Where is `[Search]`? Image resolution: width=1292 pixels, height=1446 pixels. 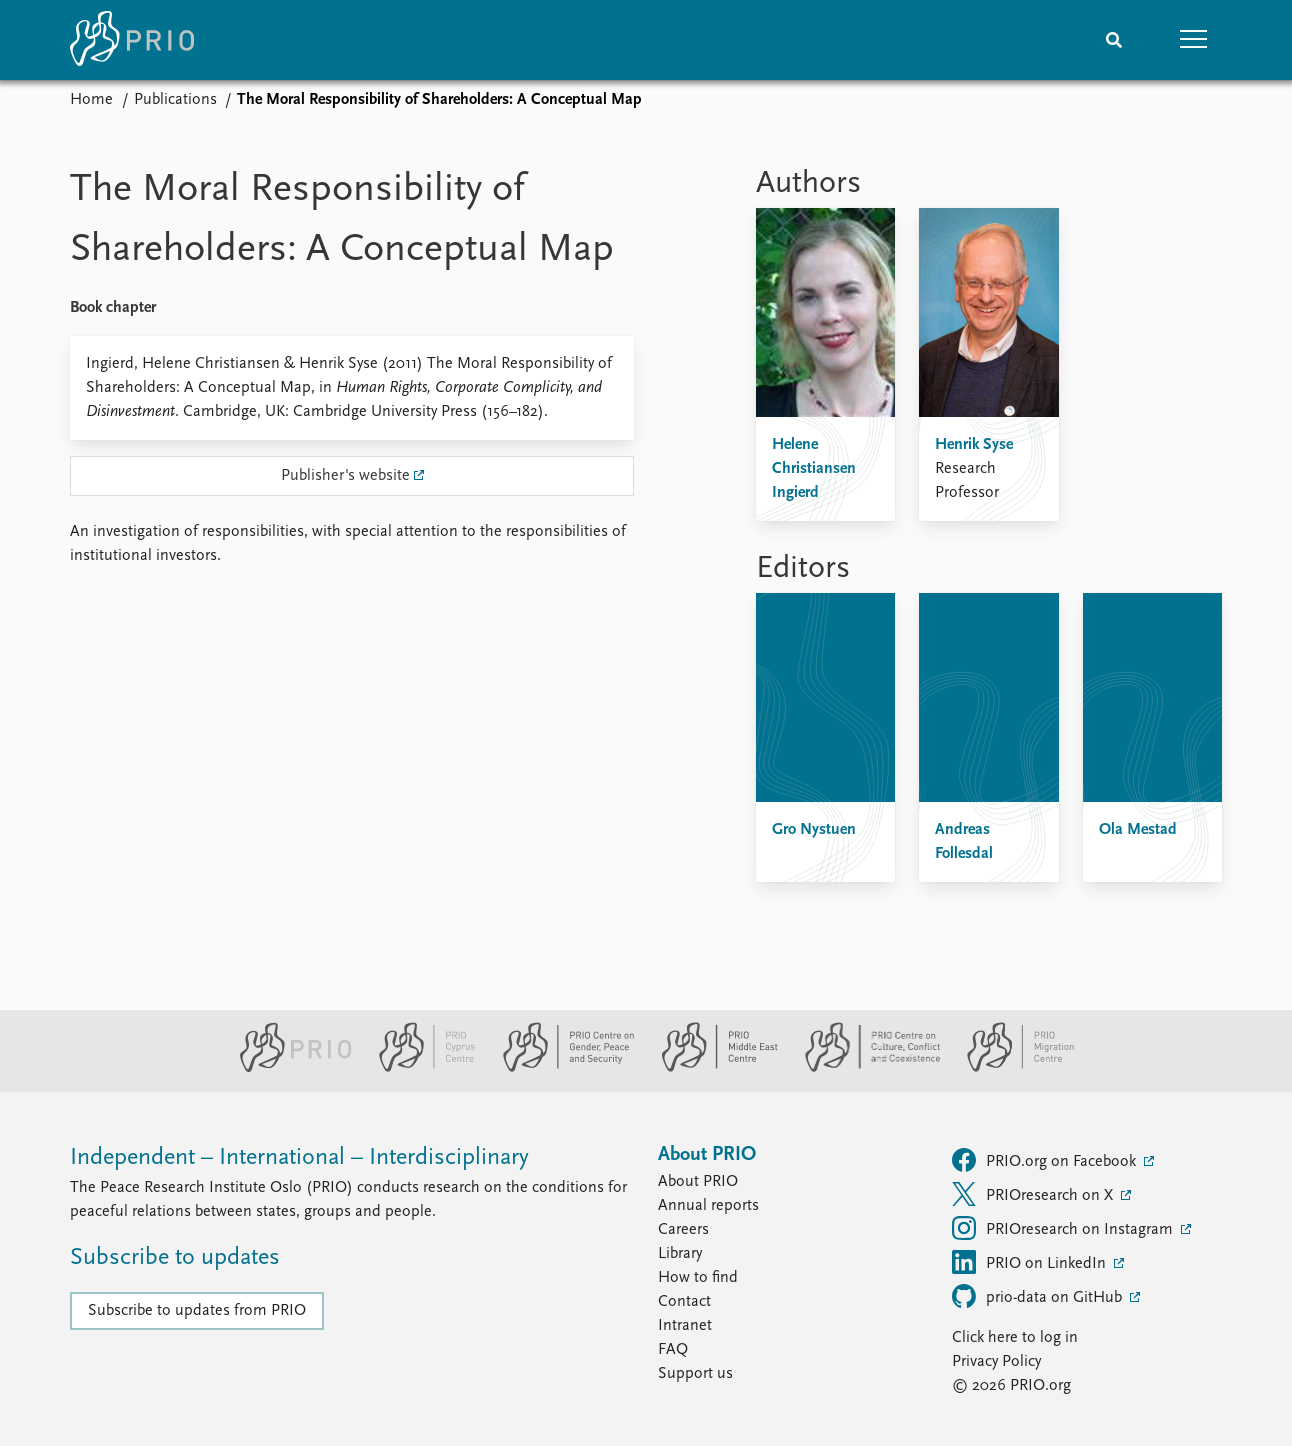 [Search] is located at coordinates (1114, 40).